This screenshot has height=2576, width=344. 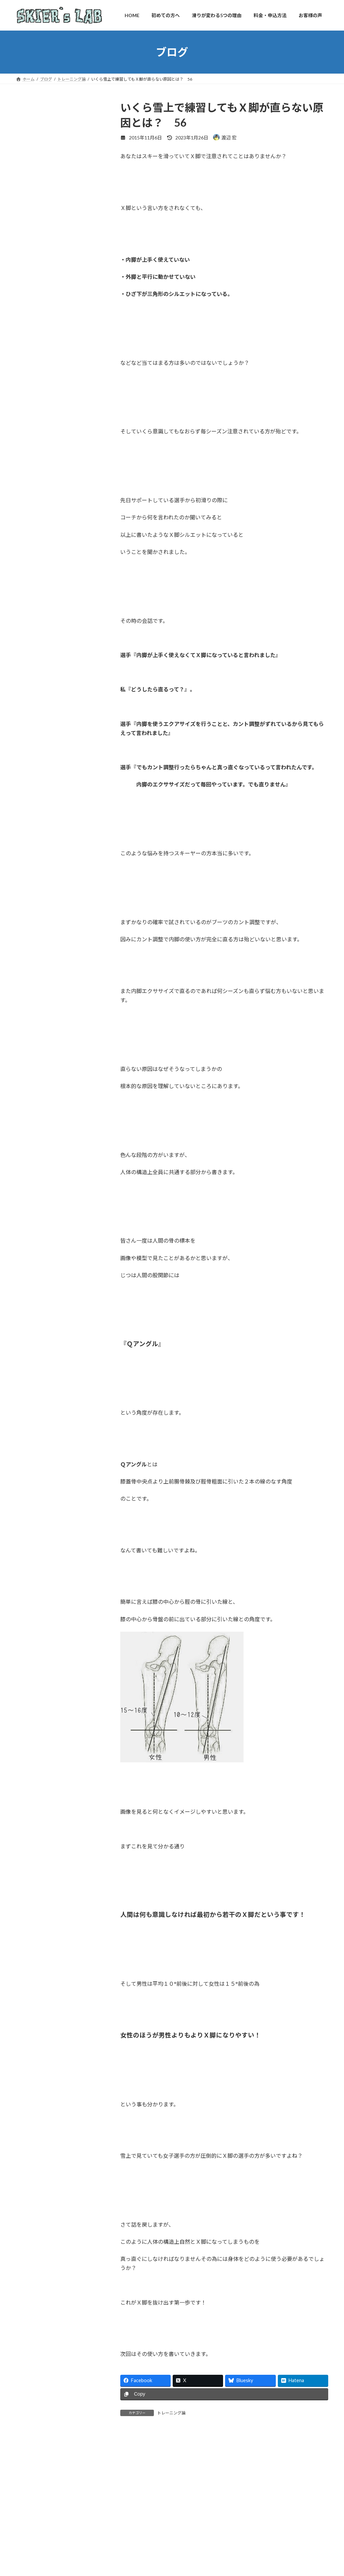 I want to click on 活動, so click(x=25, y=1293).